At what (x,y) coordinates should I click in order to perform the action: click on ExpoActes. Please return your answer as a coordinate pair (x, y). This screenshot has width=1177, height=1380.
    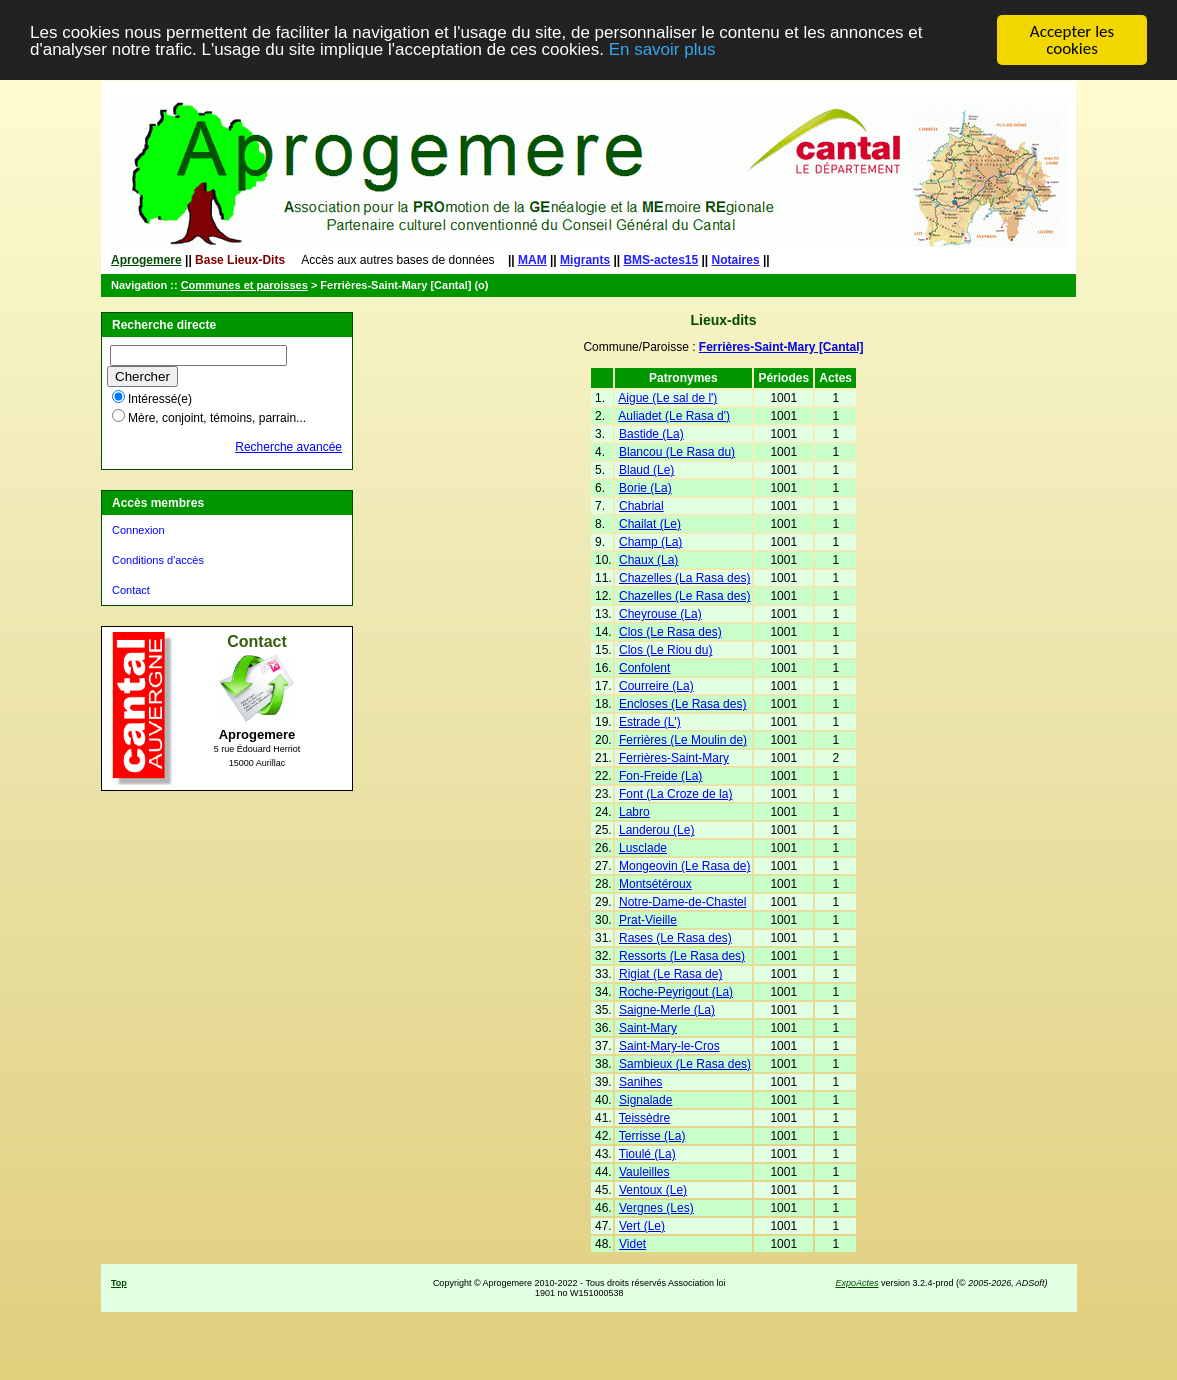
    Looking at the image, I should click on (856, 1283).